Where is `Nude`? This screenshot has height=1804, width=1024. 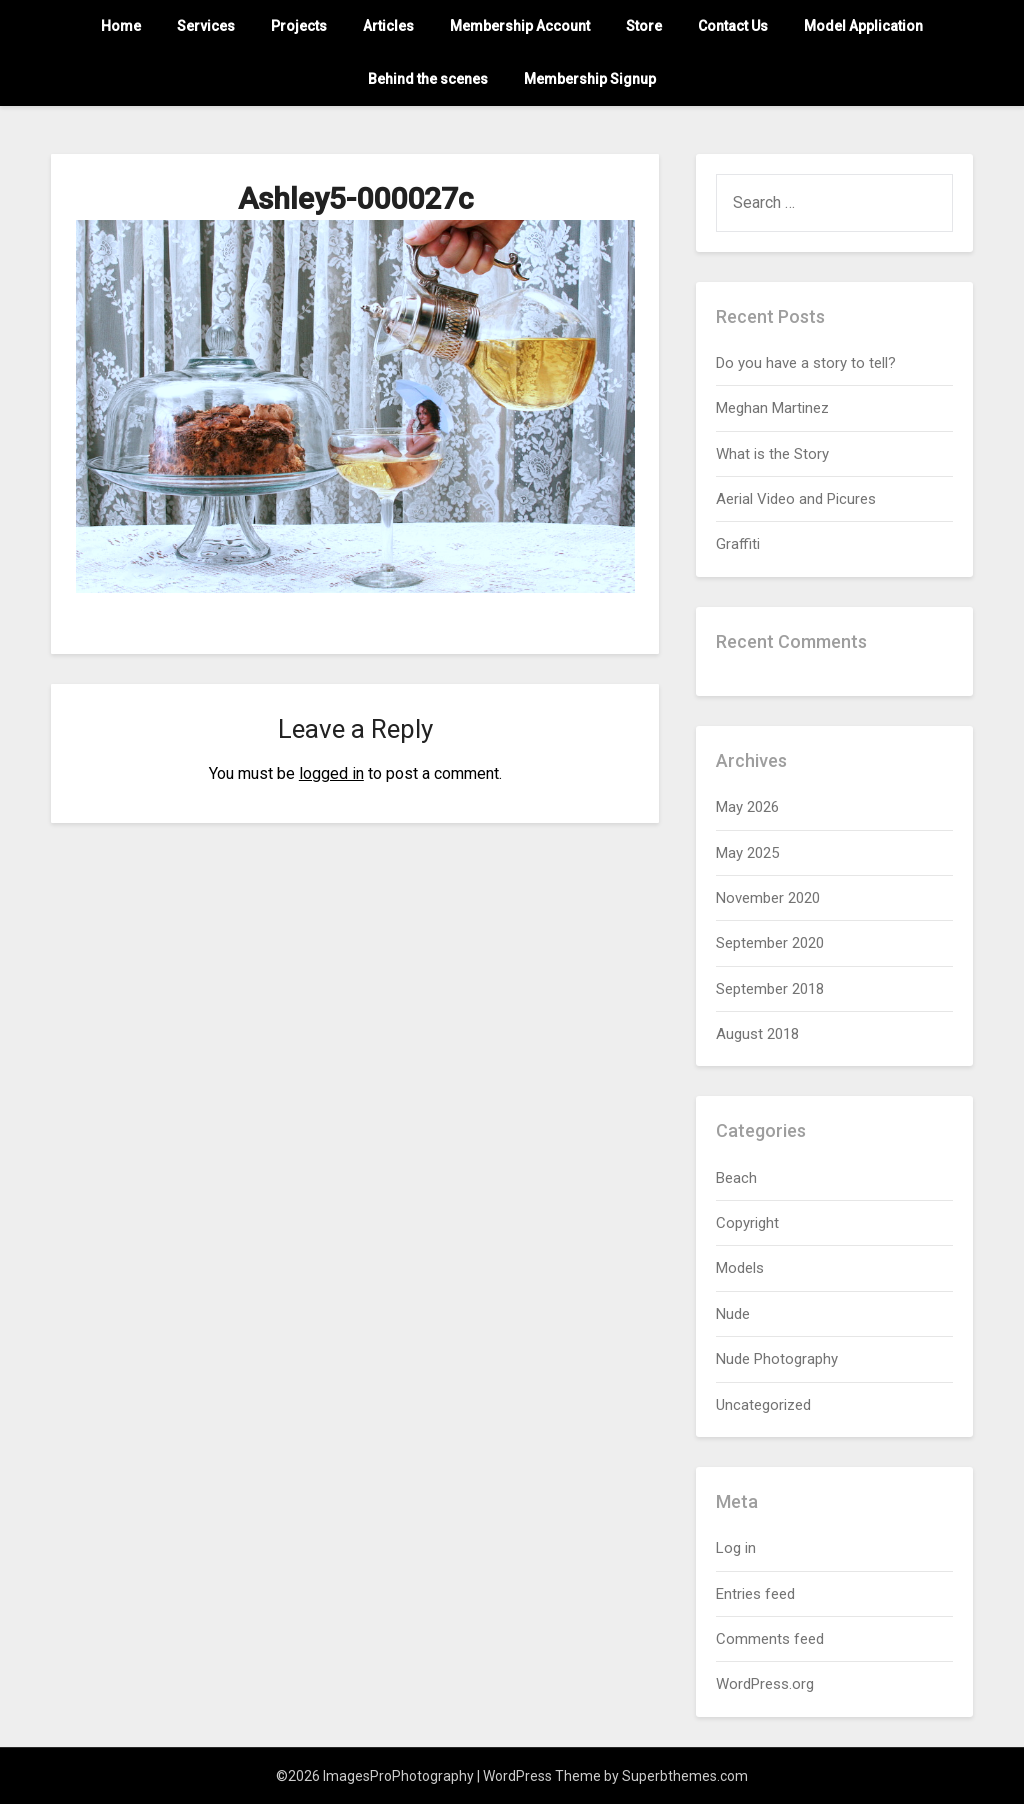 Nude is located at coordinates (733, 1314).